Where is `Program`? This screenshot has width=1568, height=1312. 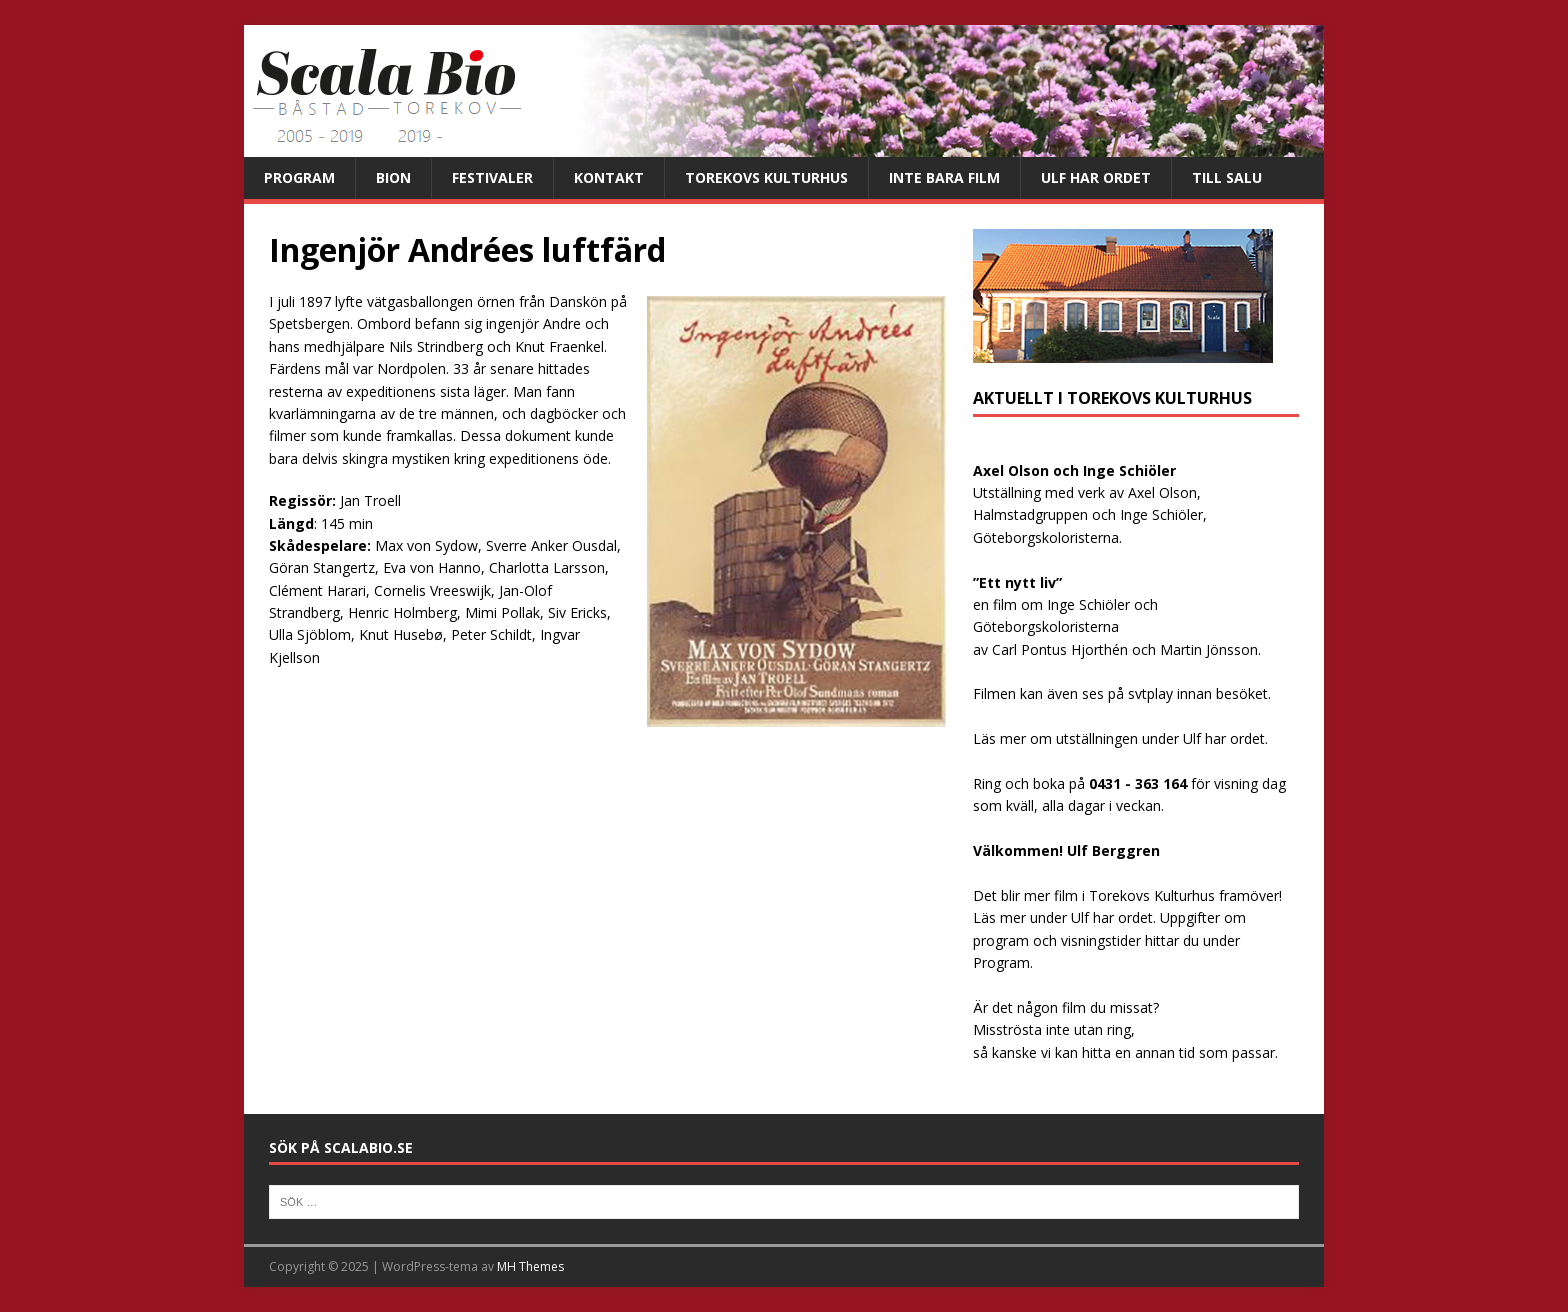
Program is located at coordinates (299, 177).